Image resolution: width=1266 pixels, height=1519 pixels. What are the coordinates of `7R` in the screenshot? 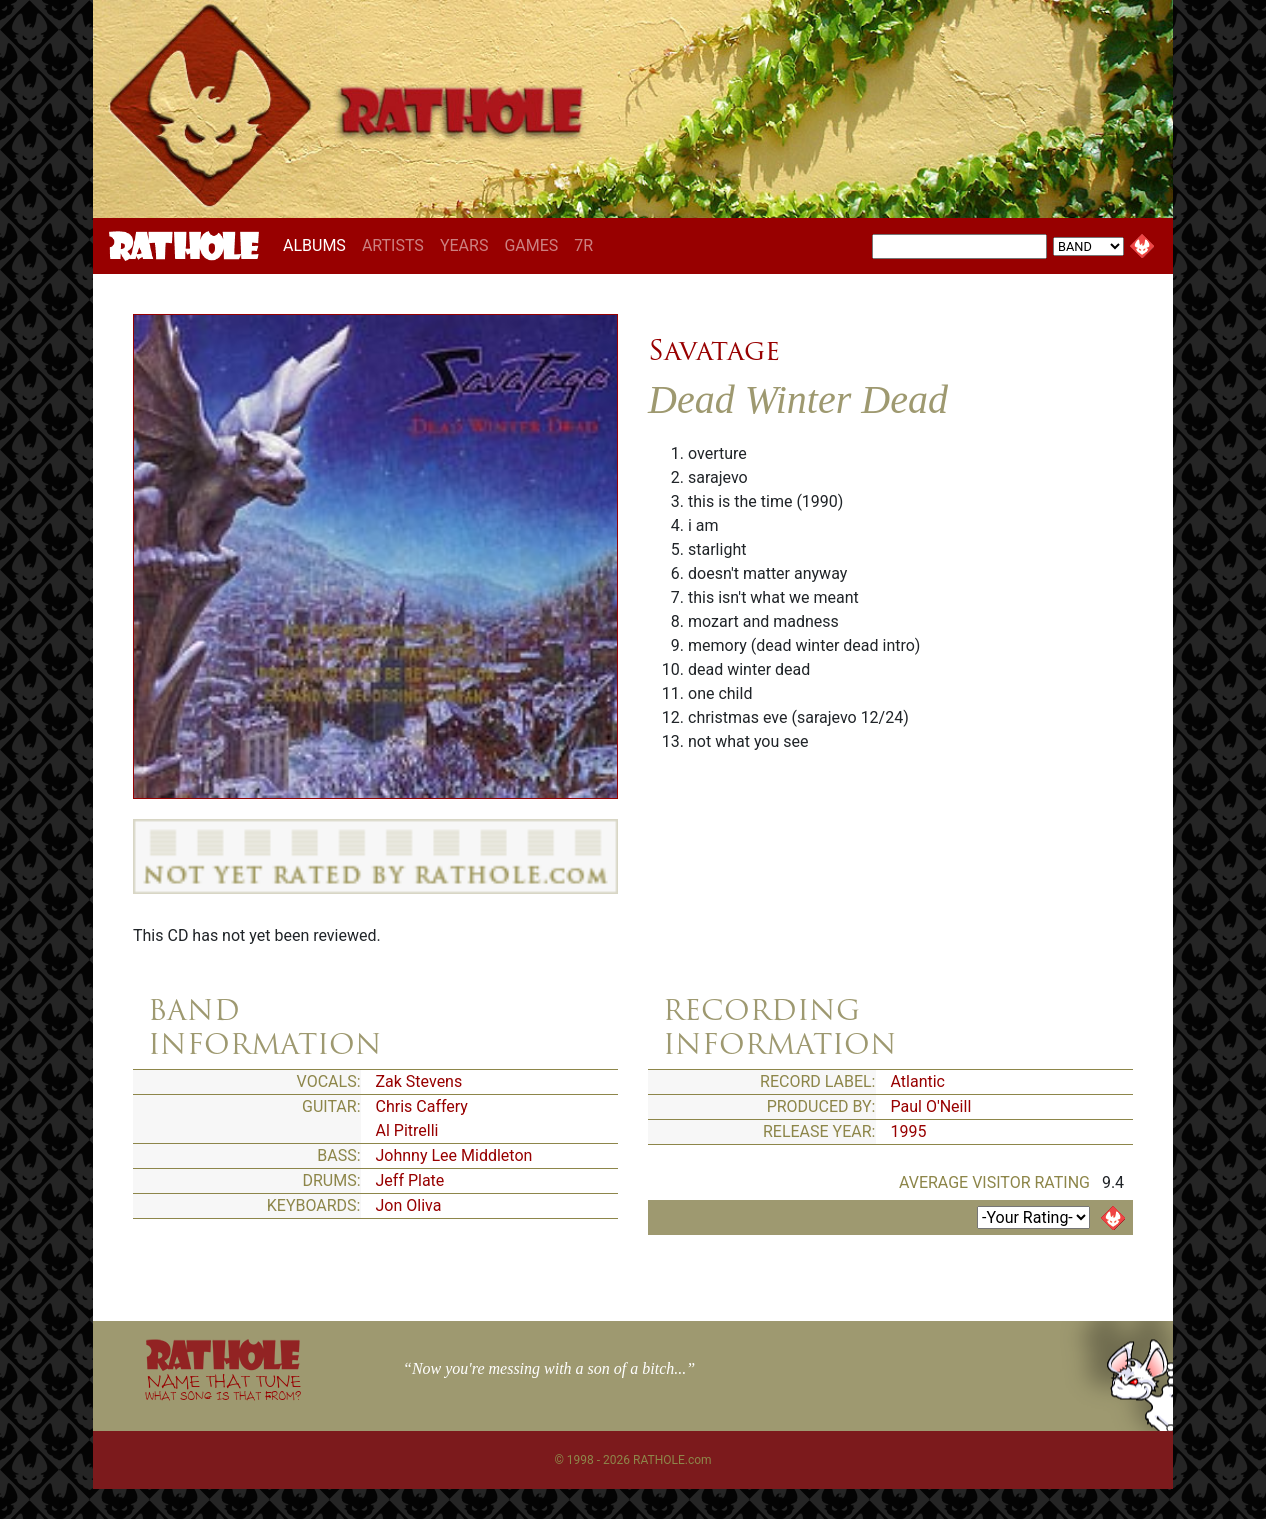 It's located at (583, 245).